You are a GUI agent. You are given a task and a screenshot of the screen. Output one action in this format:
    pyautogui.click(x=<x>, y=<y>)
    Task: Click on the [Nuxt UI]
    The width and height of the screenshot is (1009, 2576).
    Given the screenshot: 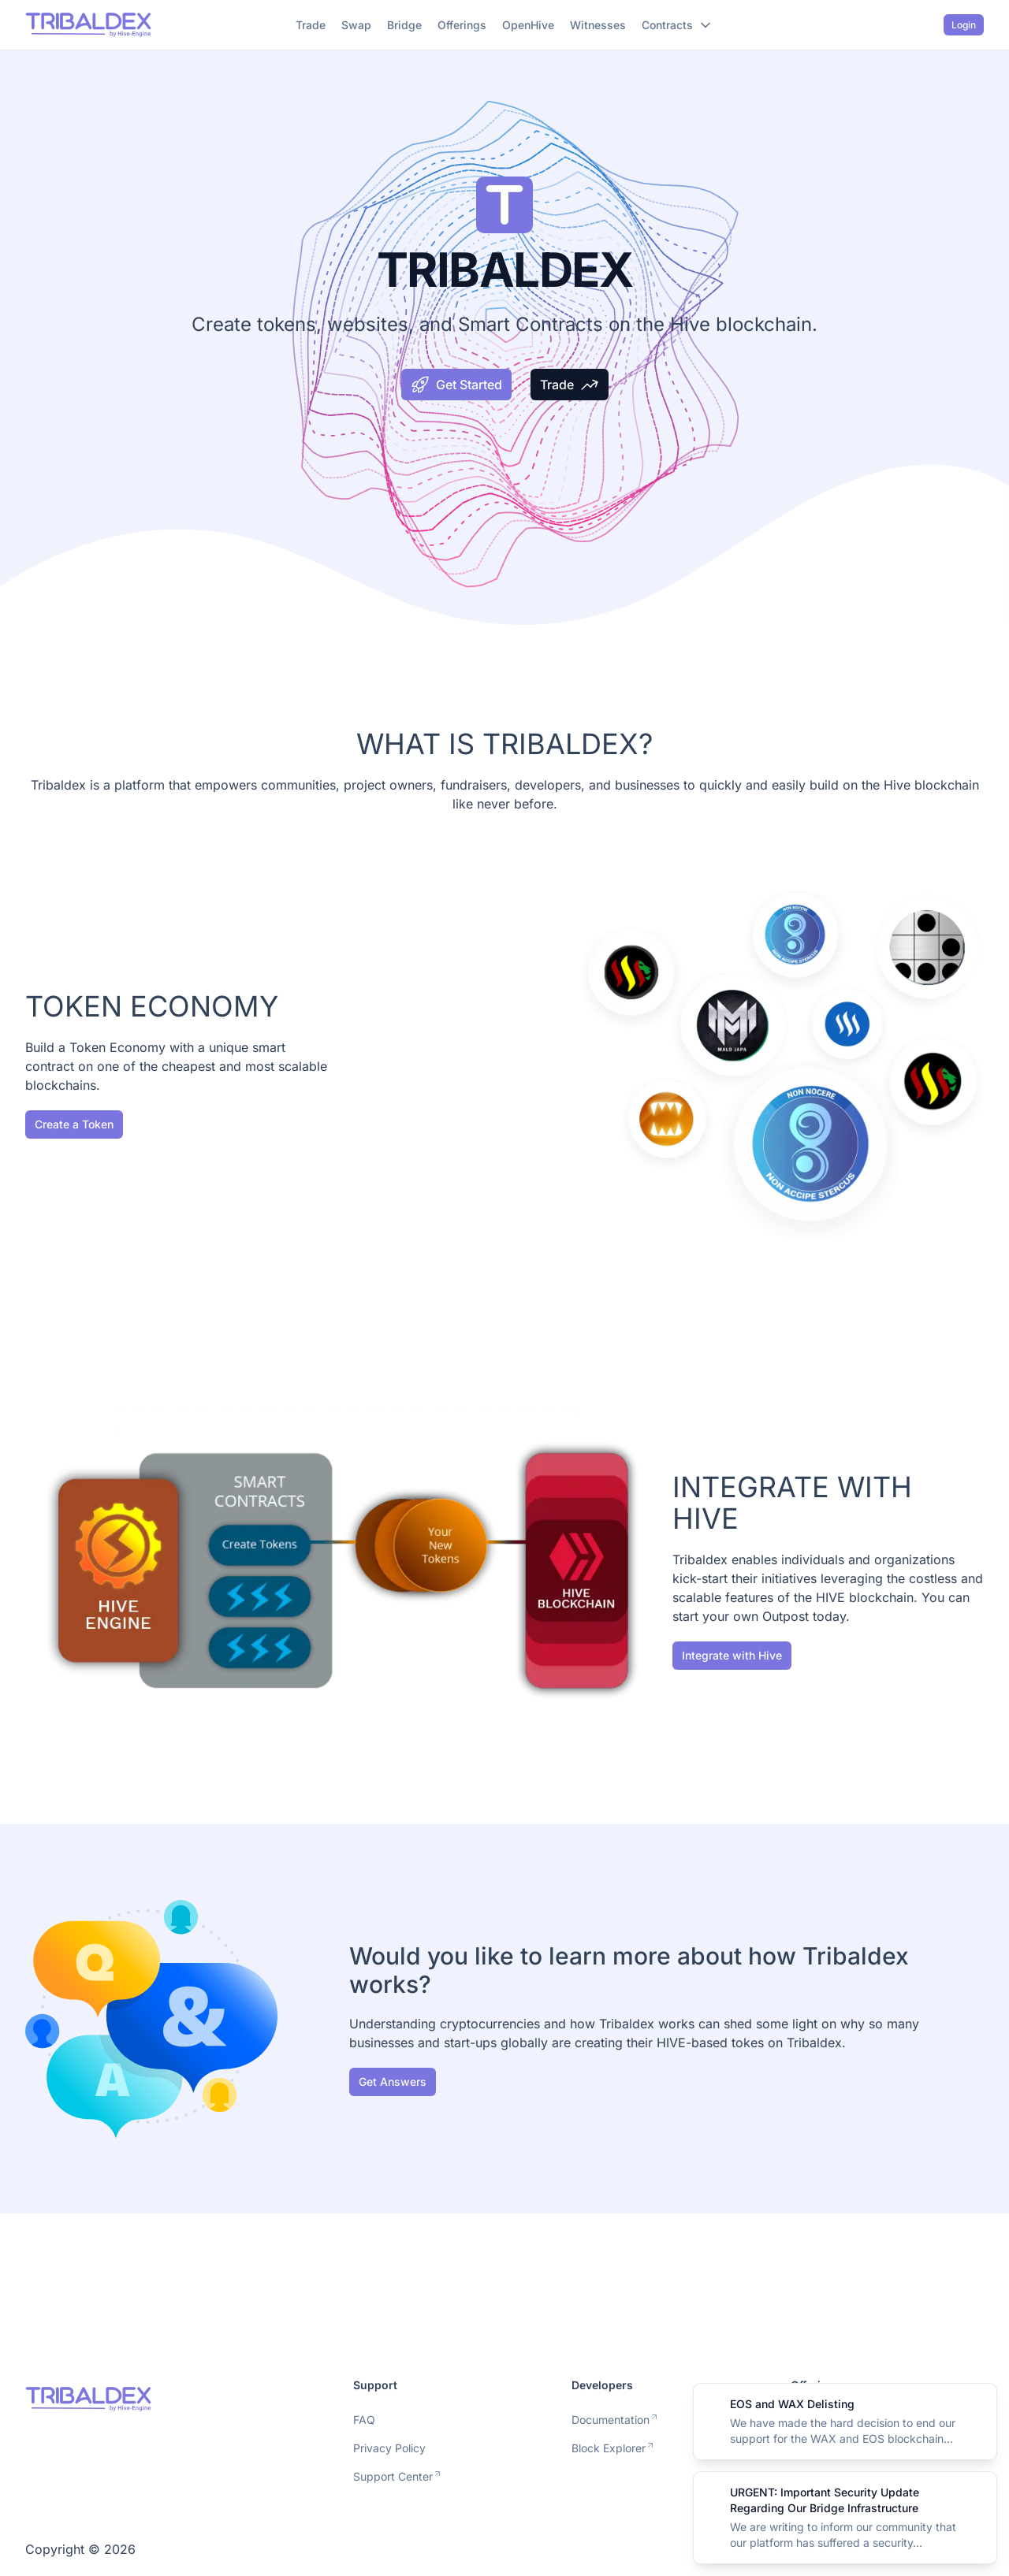 What is the action you would take?
    pyautogui.click(x=88, y=24)
    